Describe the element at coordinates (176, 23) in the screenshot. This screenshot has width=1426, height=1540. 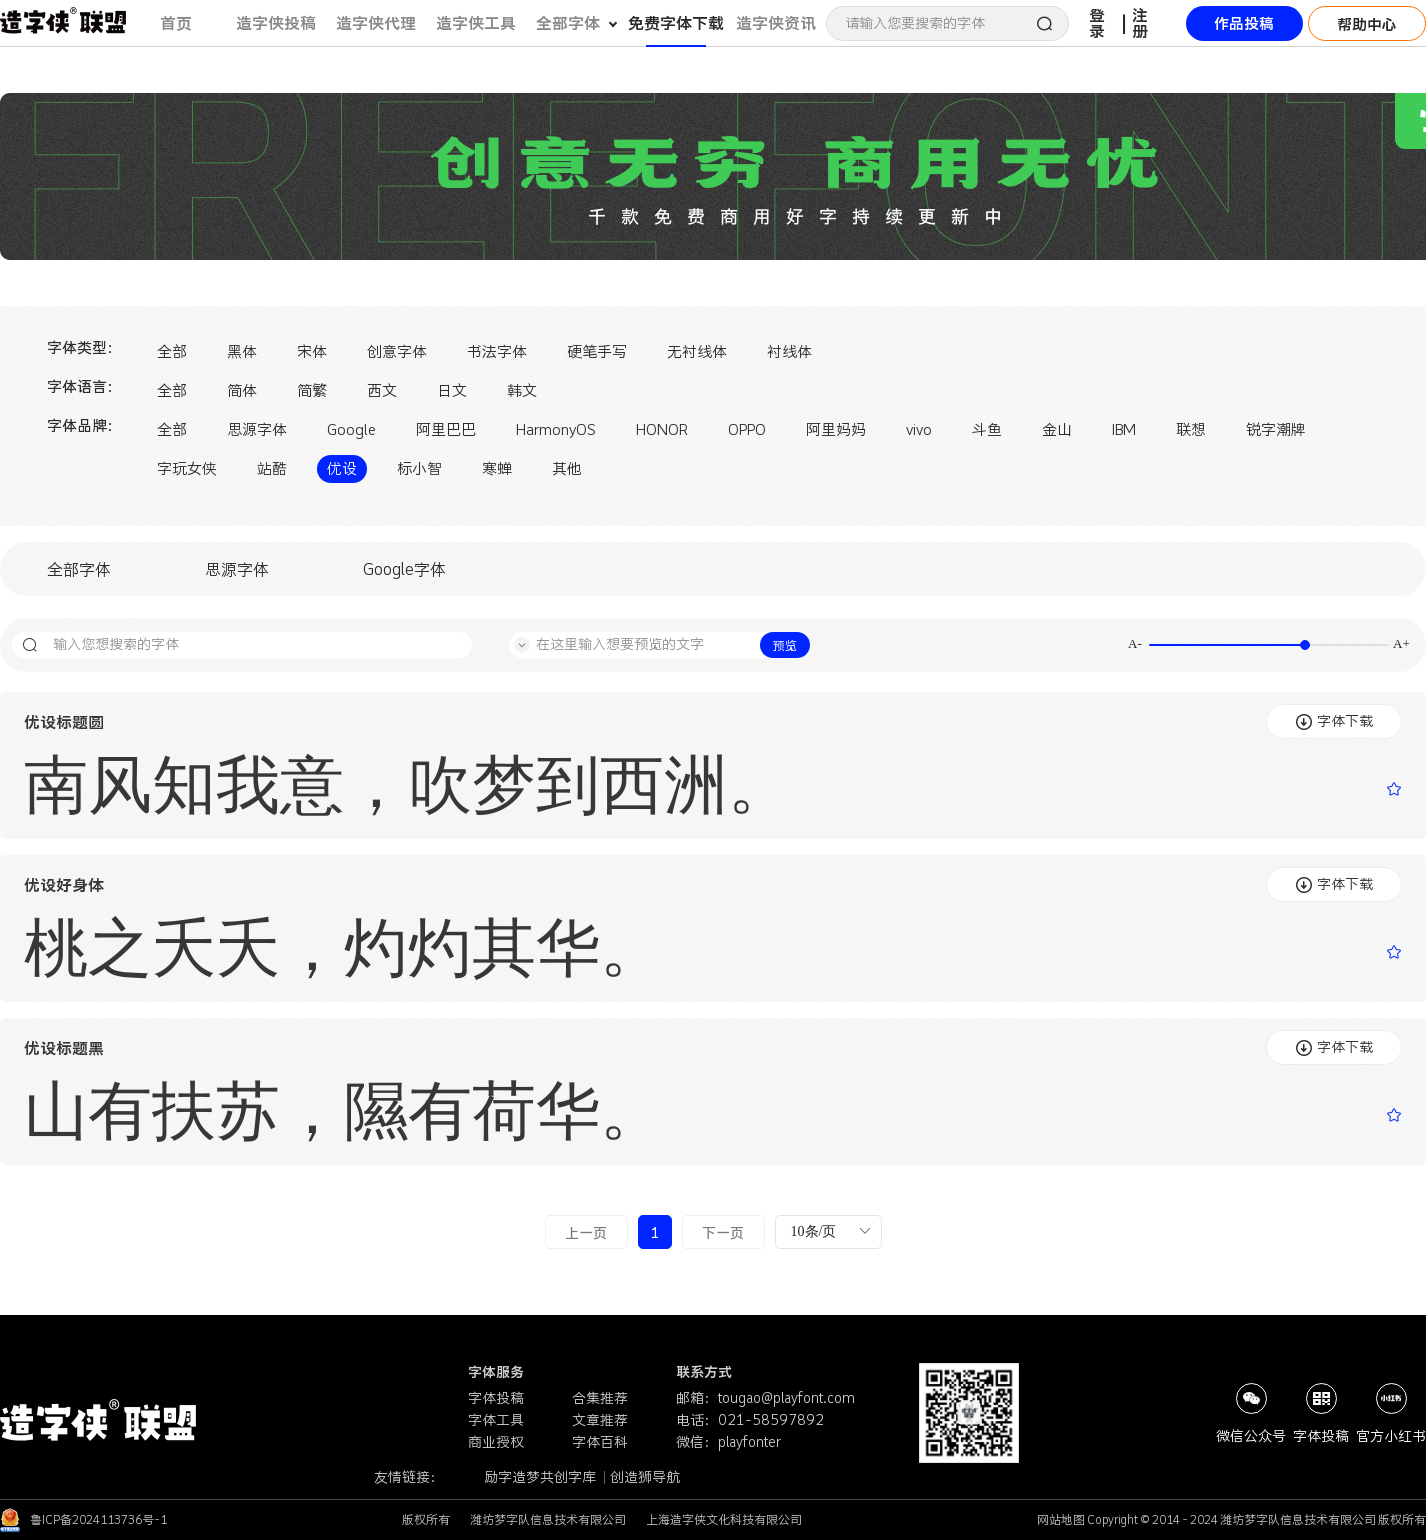
I see `首页` at that location.